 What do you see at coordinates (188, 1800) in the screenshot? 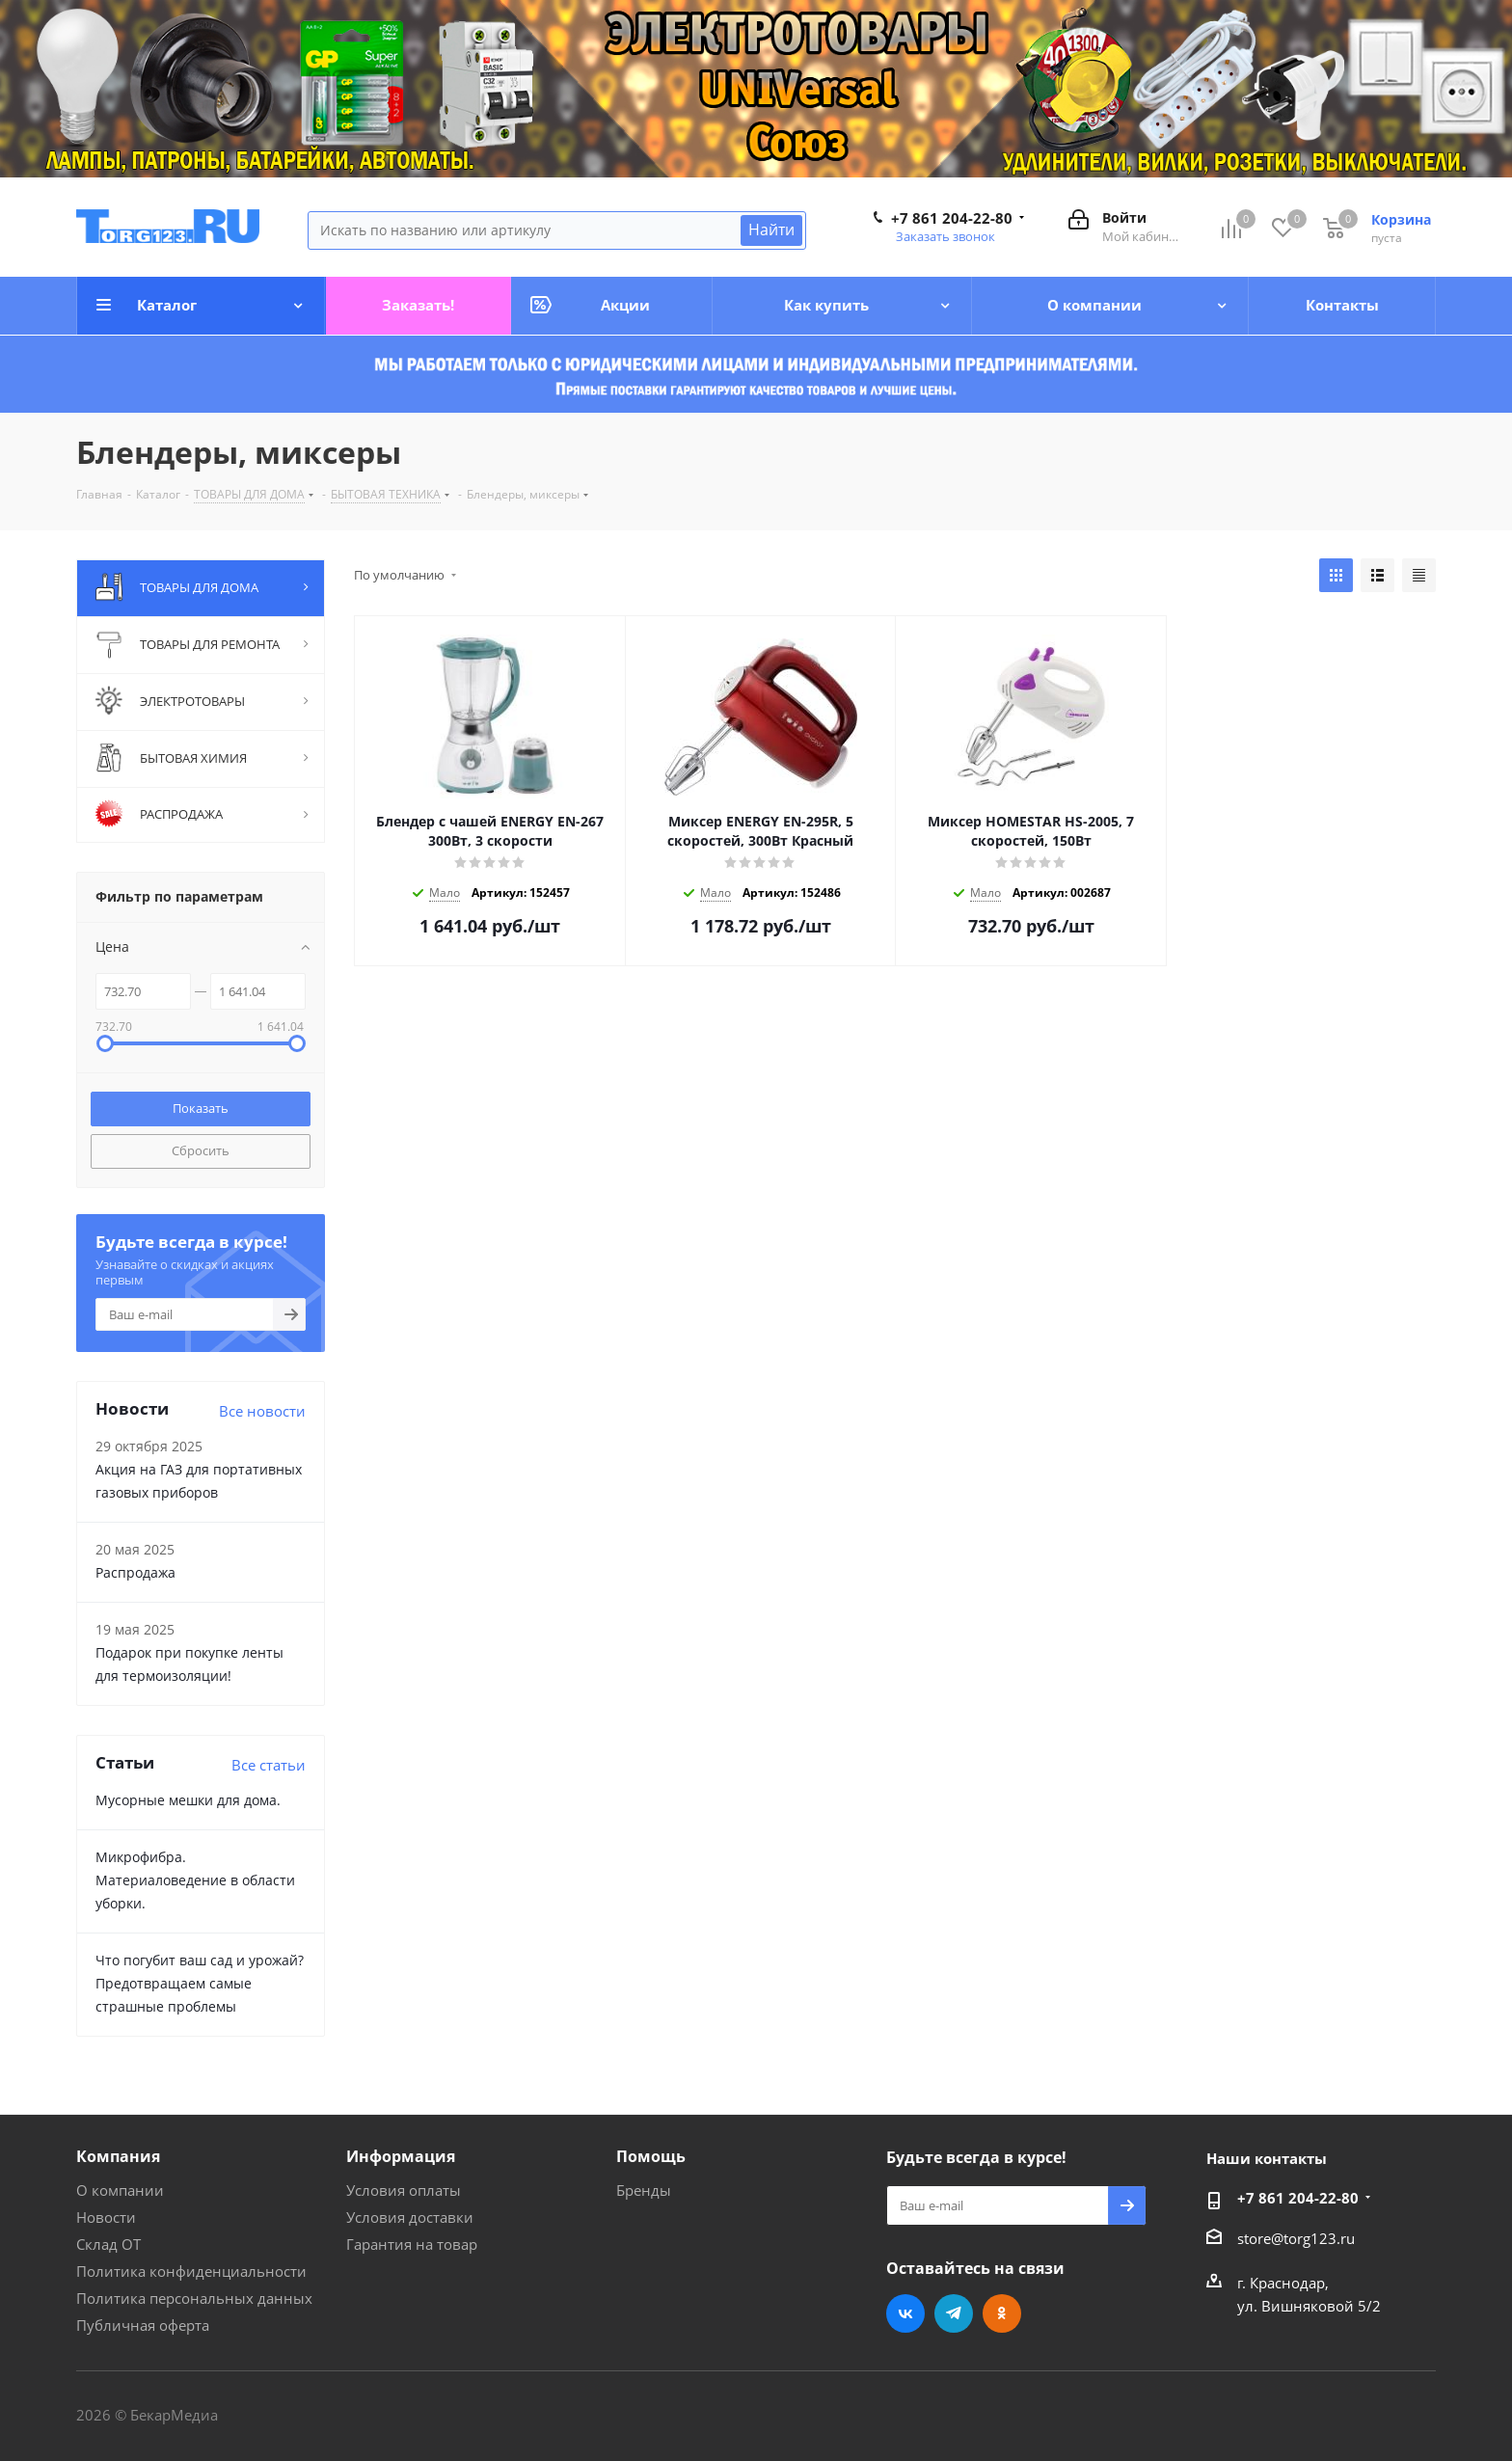
I see `Мусорные мешки для дома.` at bounding box center [188, 1800].